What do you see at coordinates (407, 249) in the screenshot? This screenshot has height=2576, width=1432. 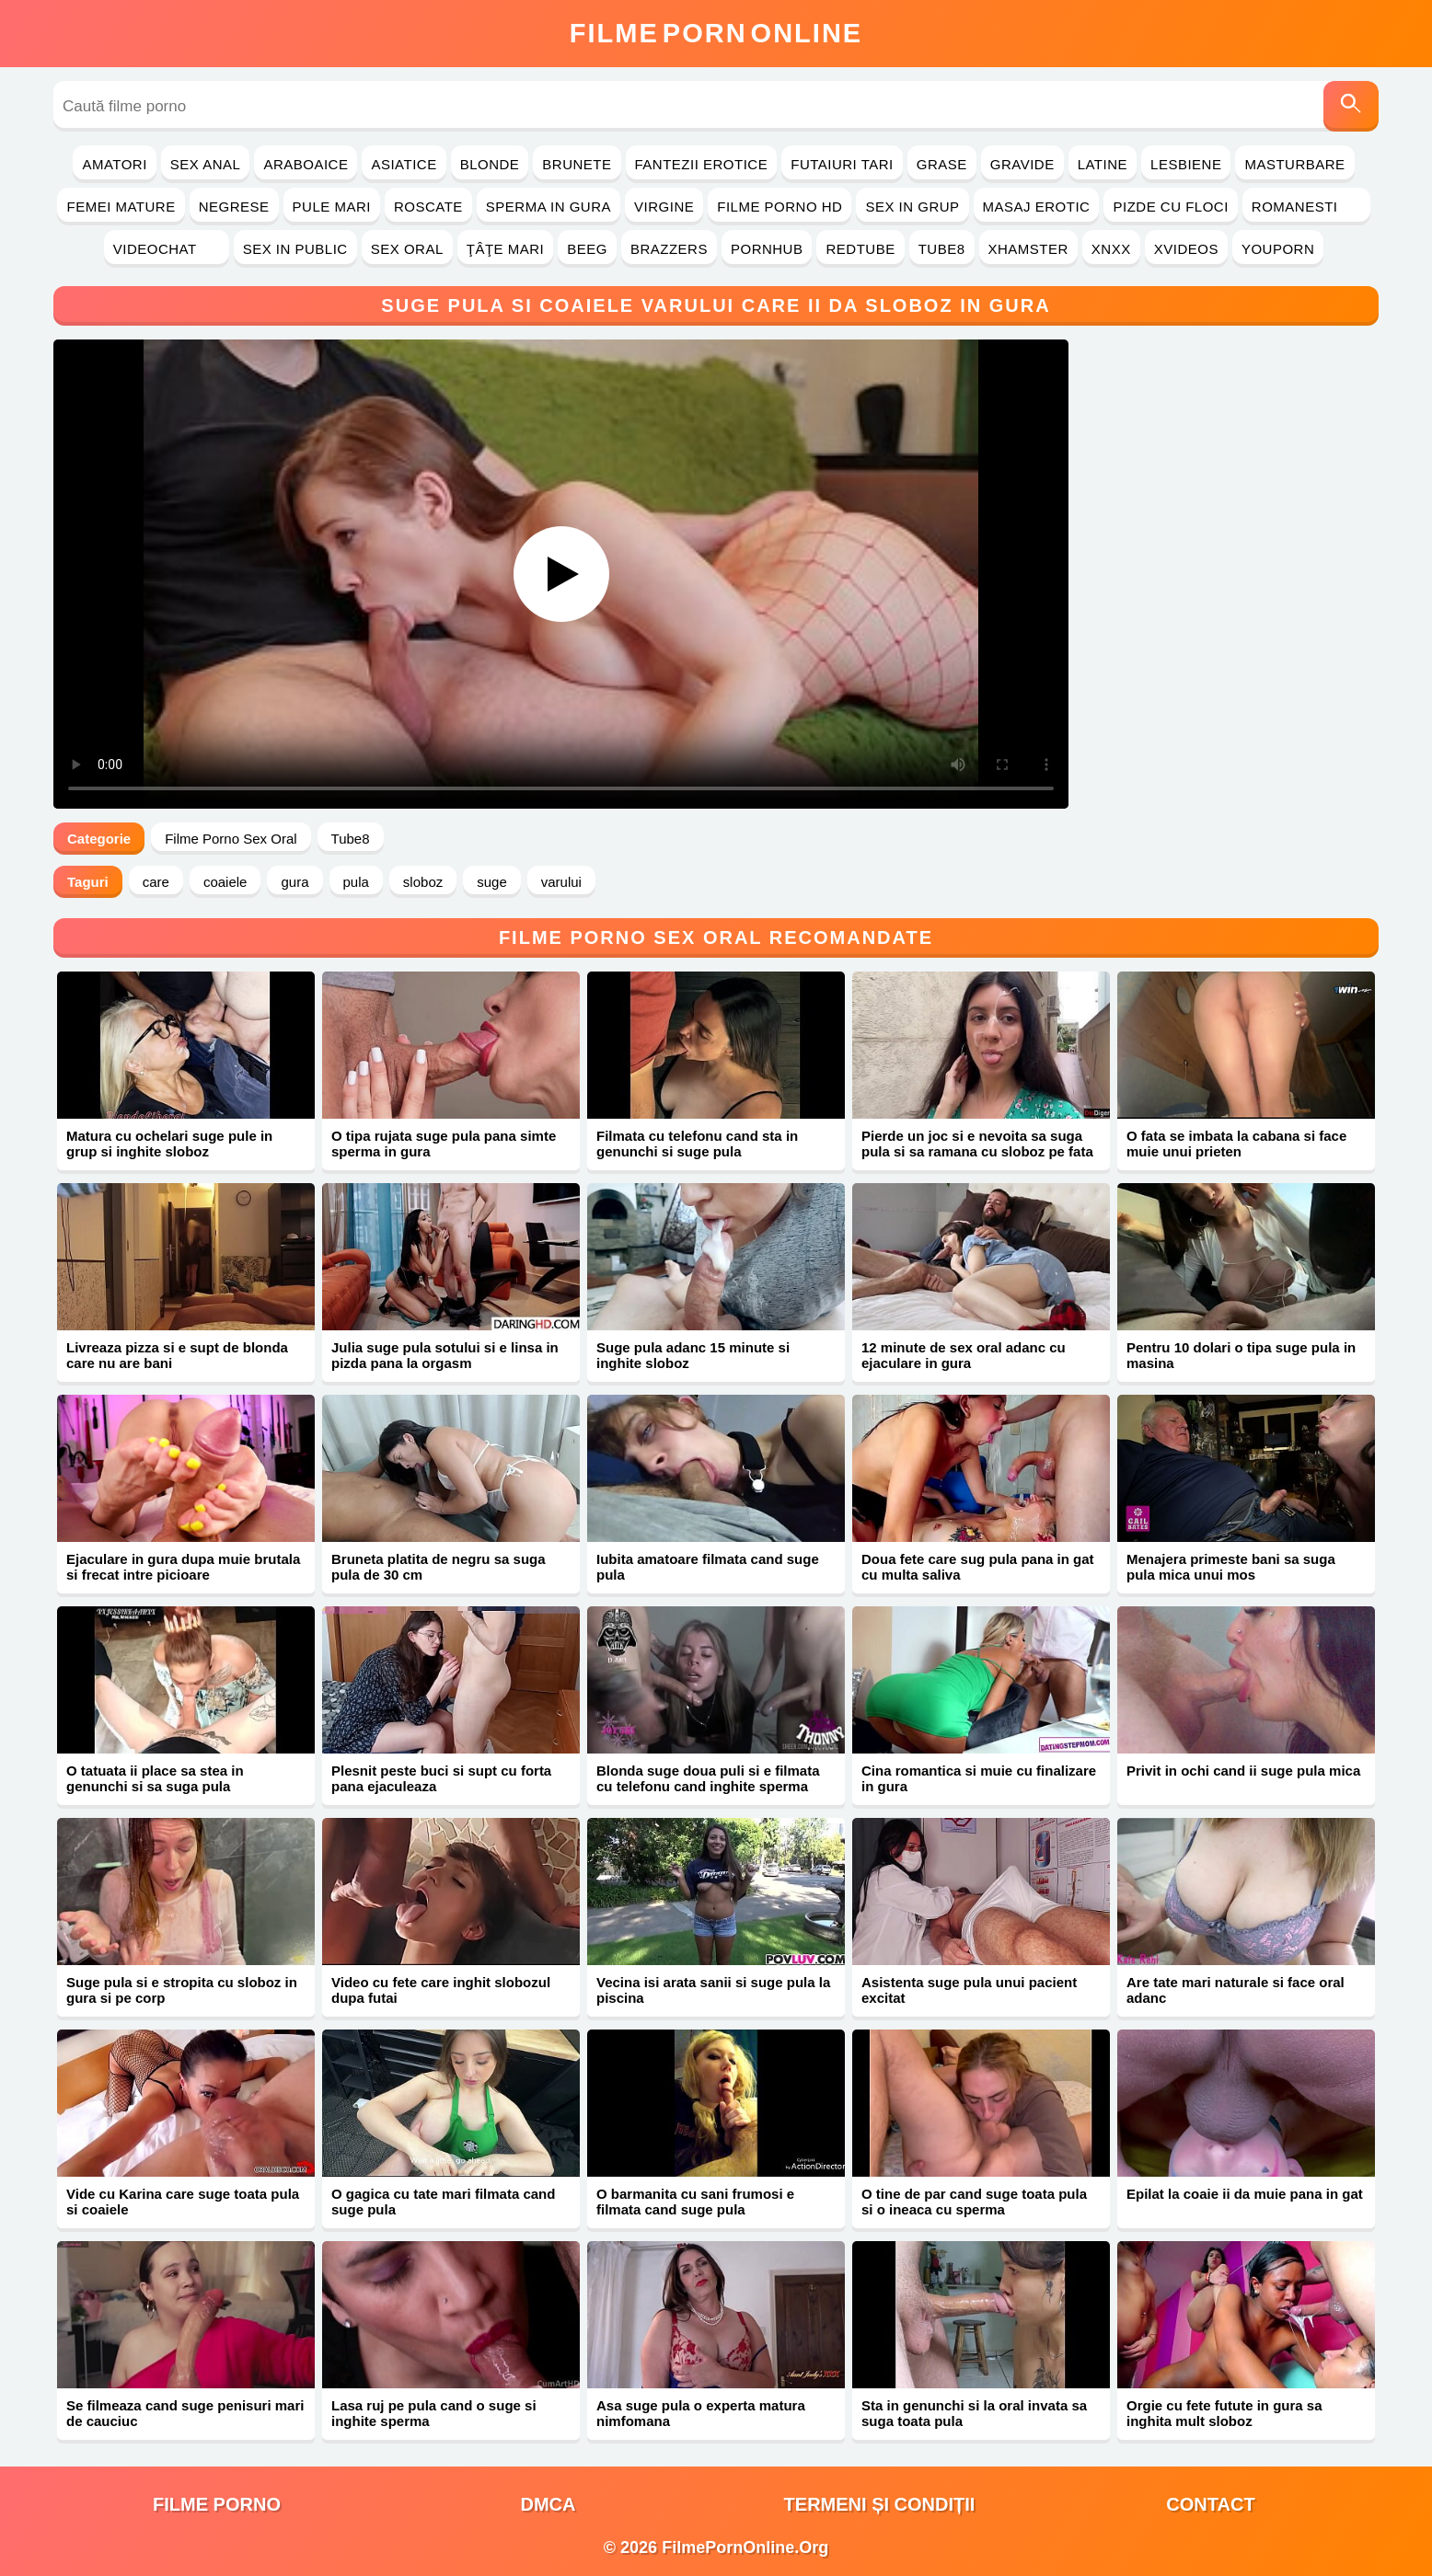 I see `Sex Oral` at bounding box center [407, 249].